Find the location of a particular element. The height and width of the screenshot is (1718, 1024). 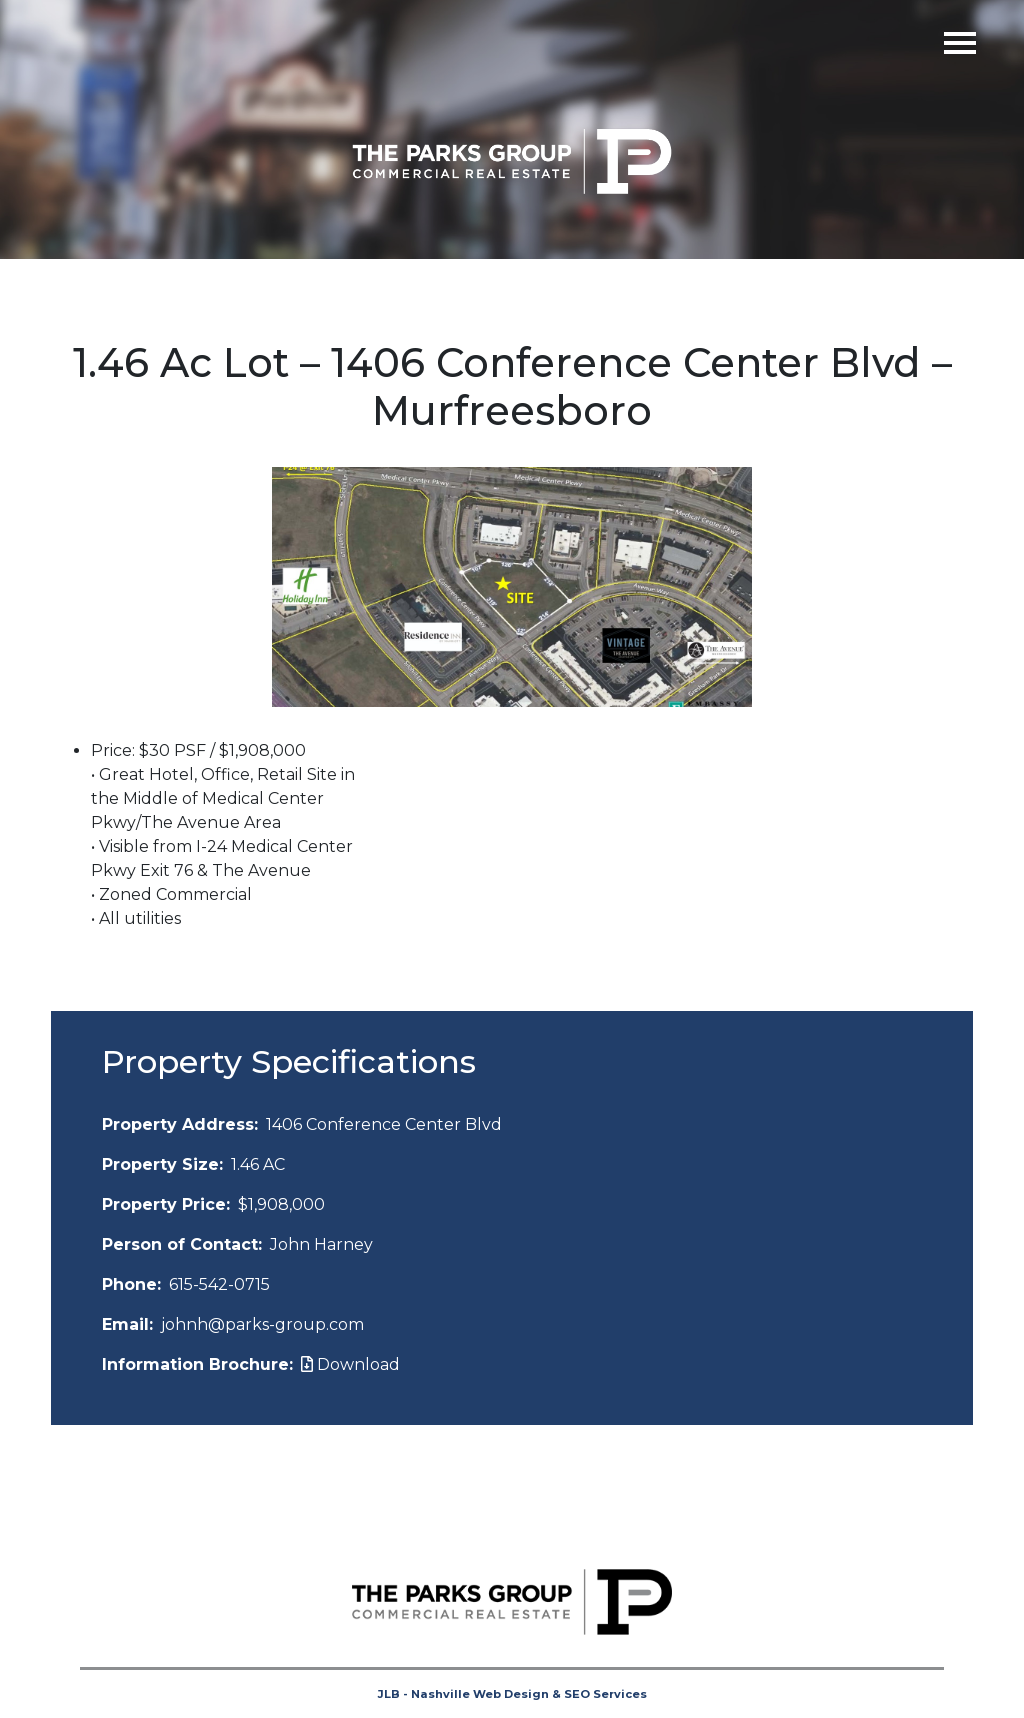

Download is located at coordinates (350, 1364).